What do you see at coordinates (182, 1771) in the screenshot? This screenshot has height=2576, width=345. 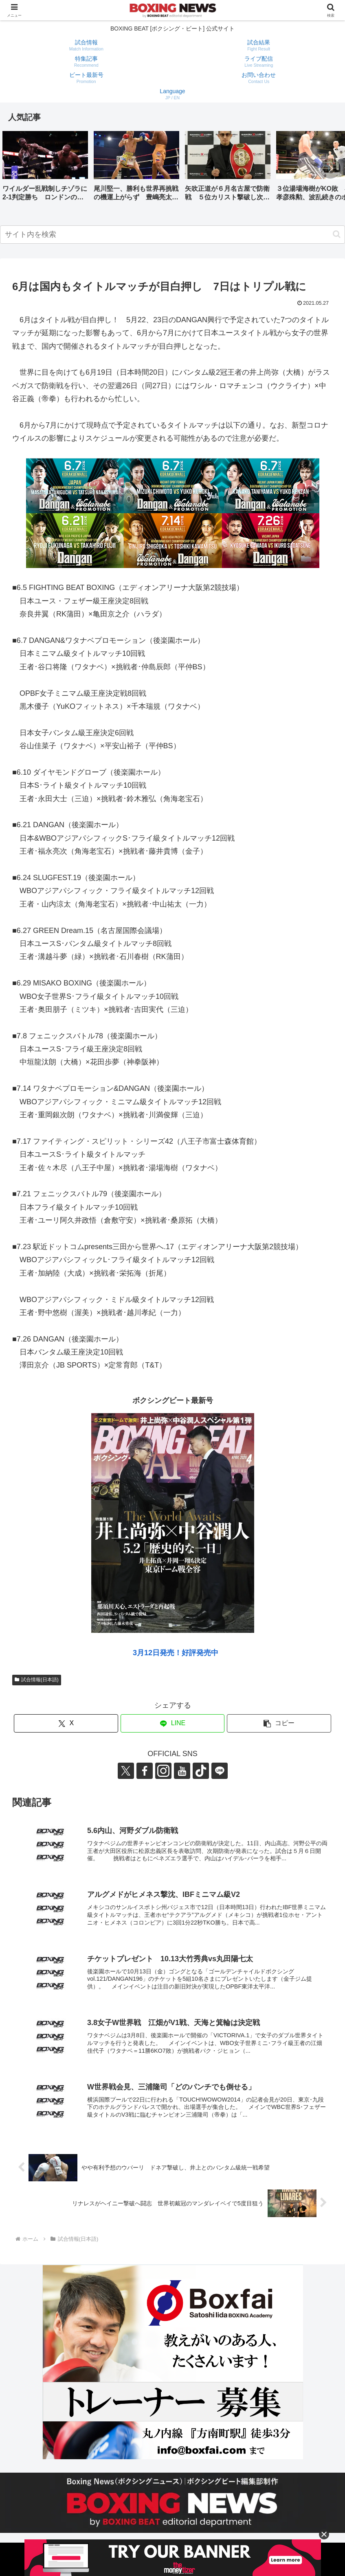 I see `[YouTubeをフォロー]` at bounding box center [182, 1771].